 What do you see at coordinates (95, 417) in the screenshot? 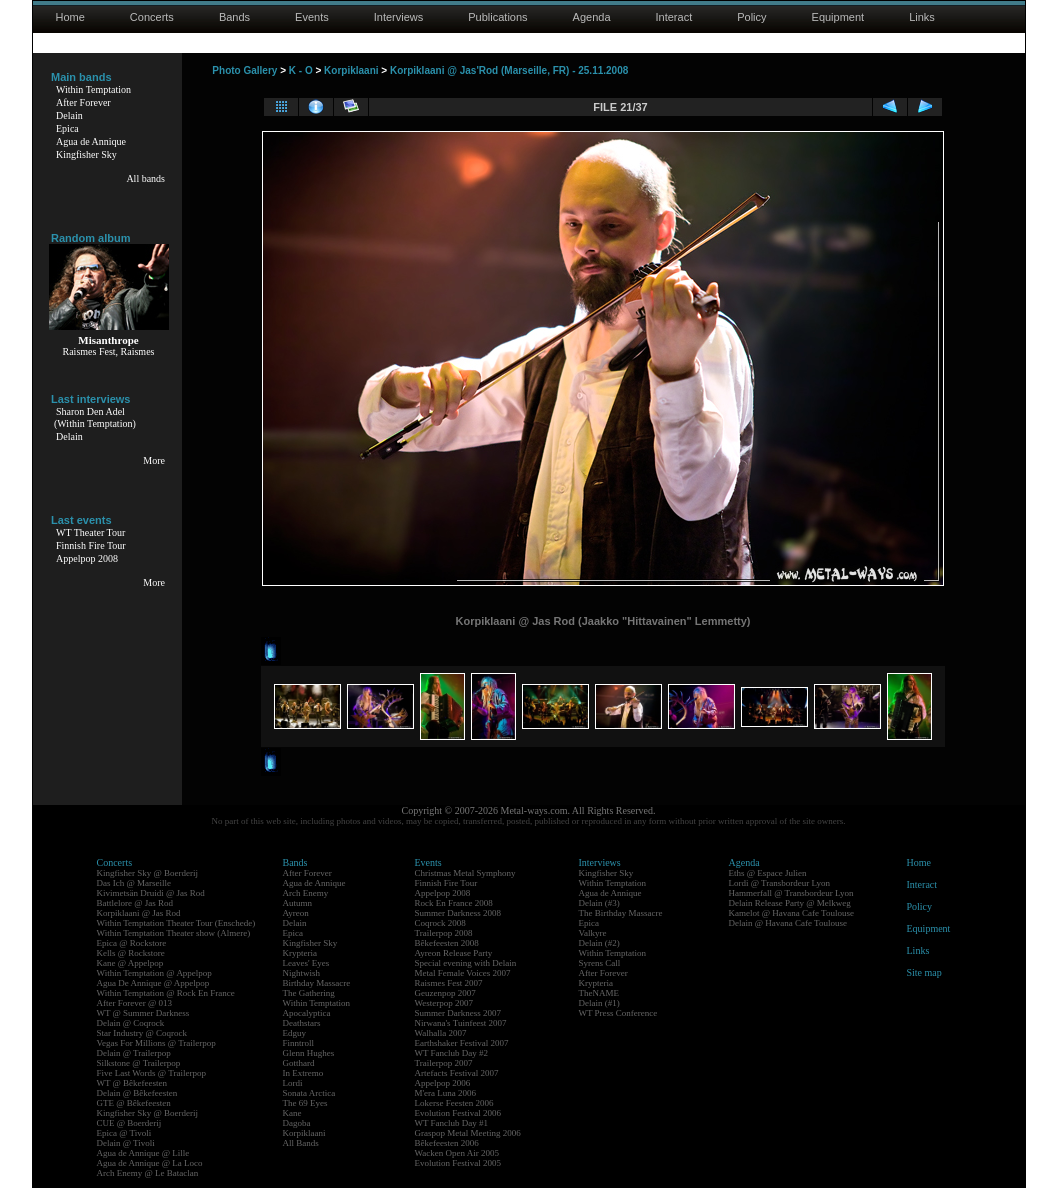
I see `Sharon Den Adel(Within Temptation)` at bounding box center [95, 417].